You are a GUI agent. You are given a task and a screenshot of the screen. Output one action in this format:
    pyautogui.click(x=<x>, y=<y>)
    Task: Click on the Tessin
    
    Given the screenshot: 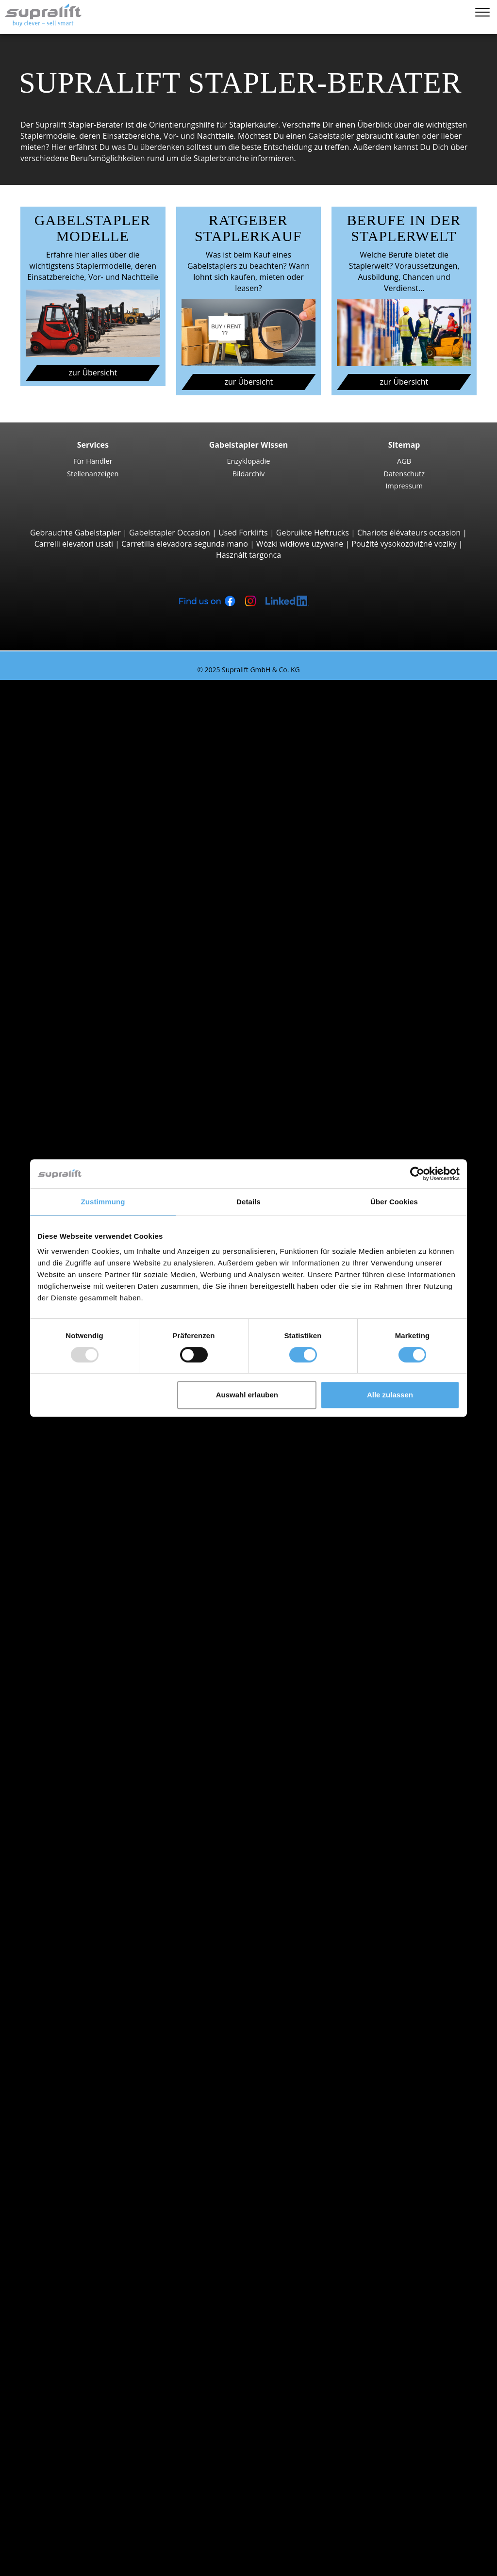 What is the action you would take?
    pyautogui.click(x=69, y=1926)
    